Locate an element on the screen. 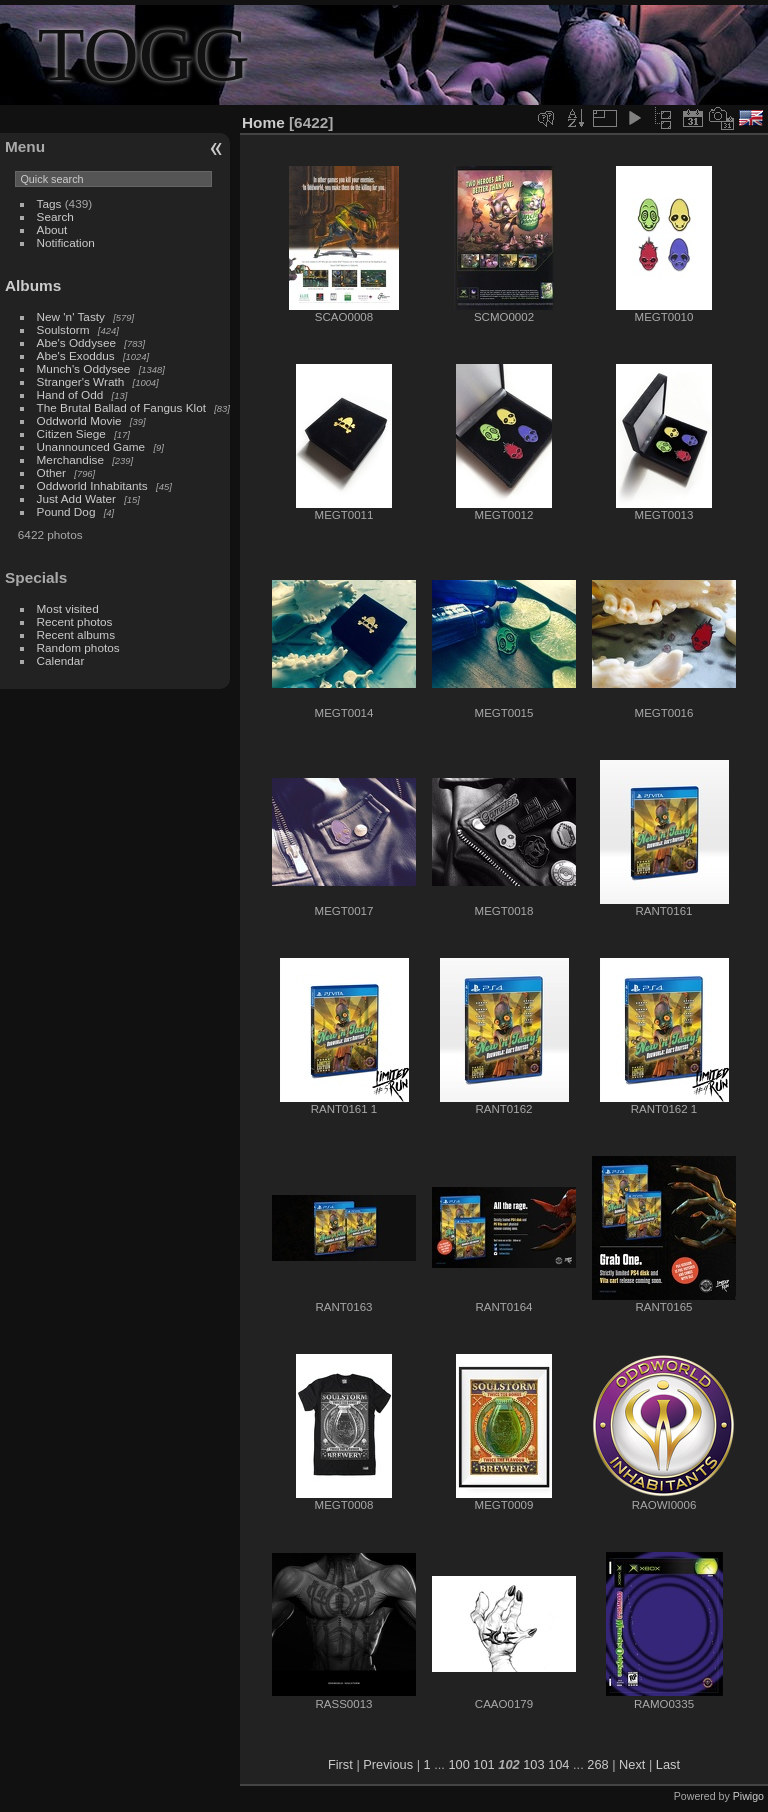  Random photos is located at coordinates (78, 647).